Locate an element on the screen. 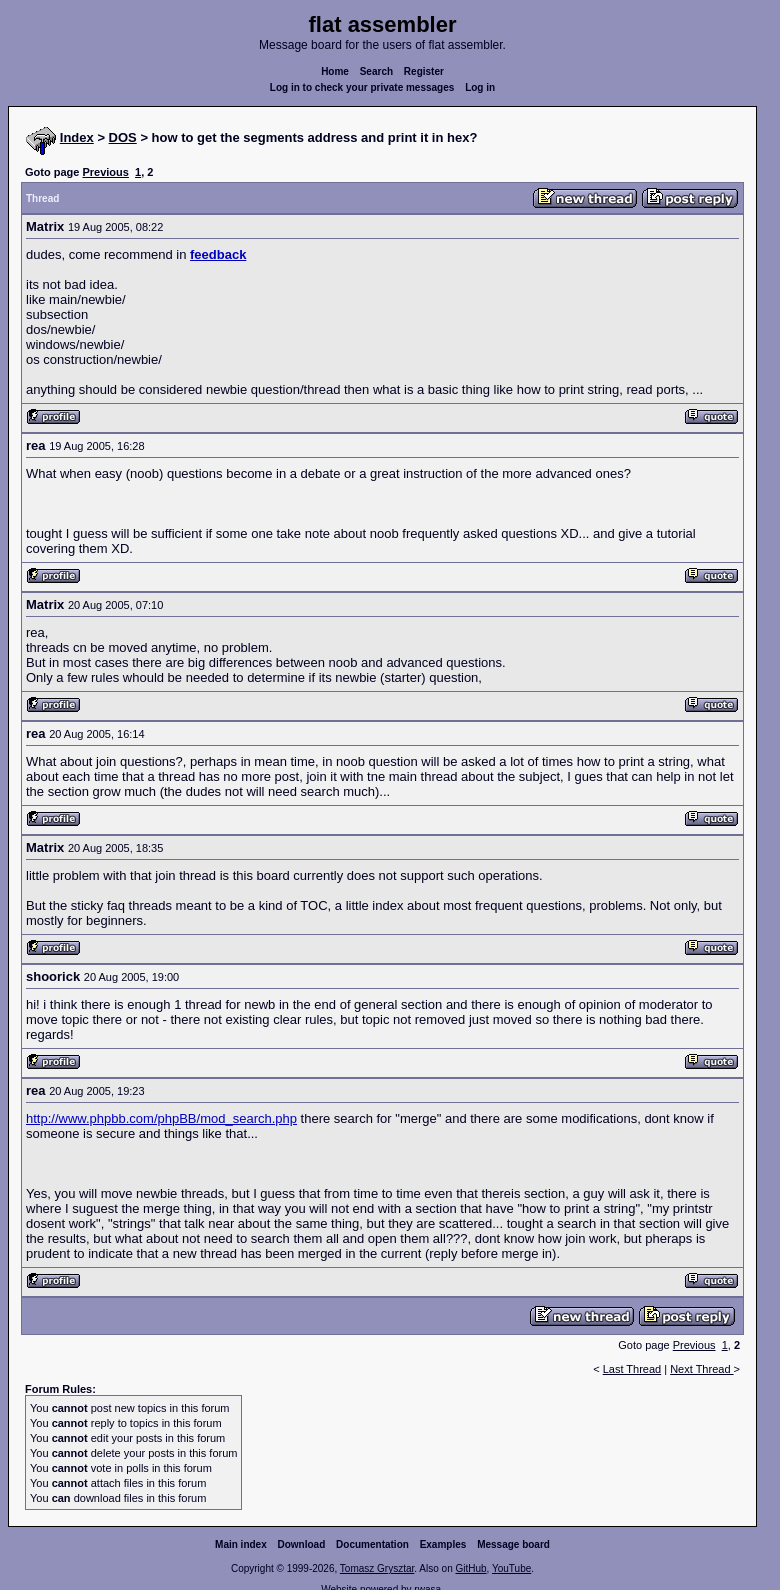  http://www.phpbb.com/phpBB/mod_search.php is located at coordinates (161, 1118).